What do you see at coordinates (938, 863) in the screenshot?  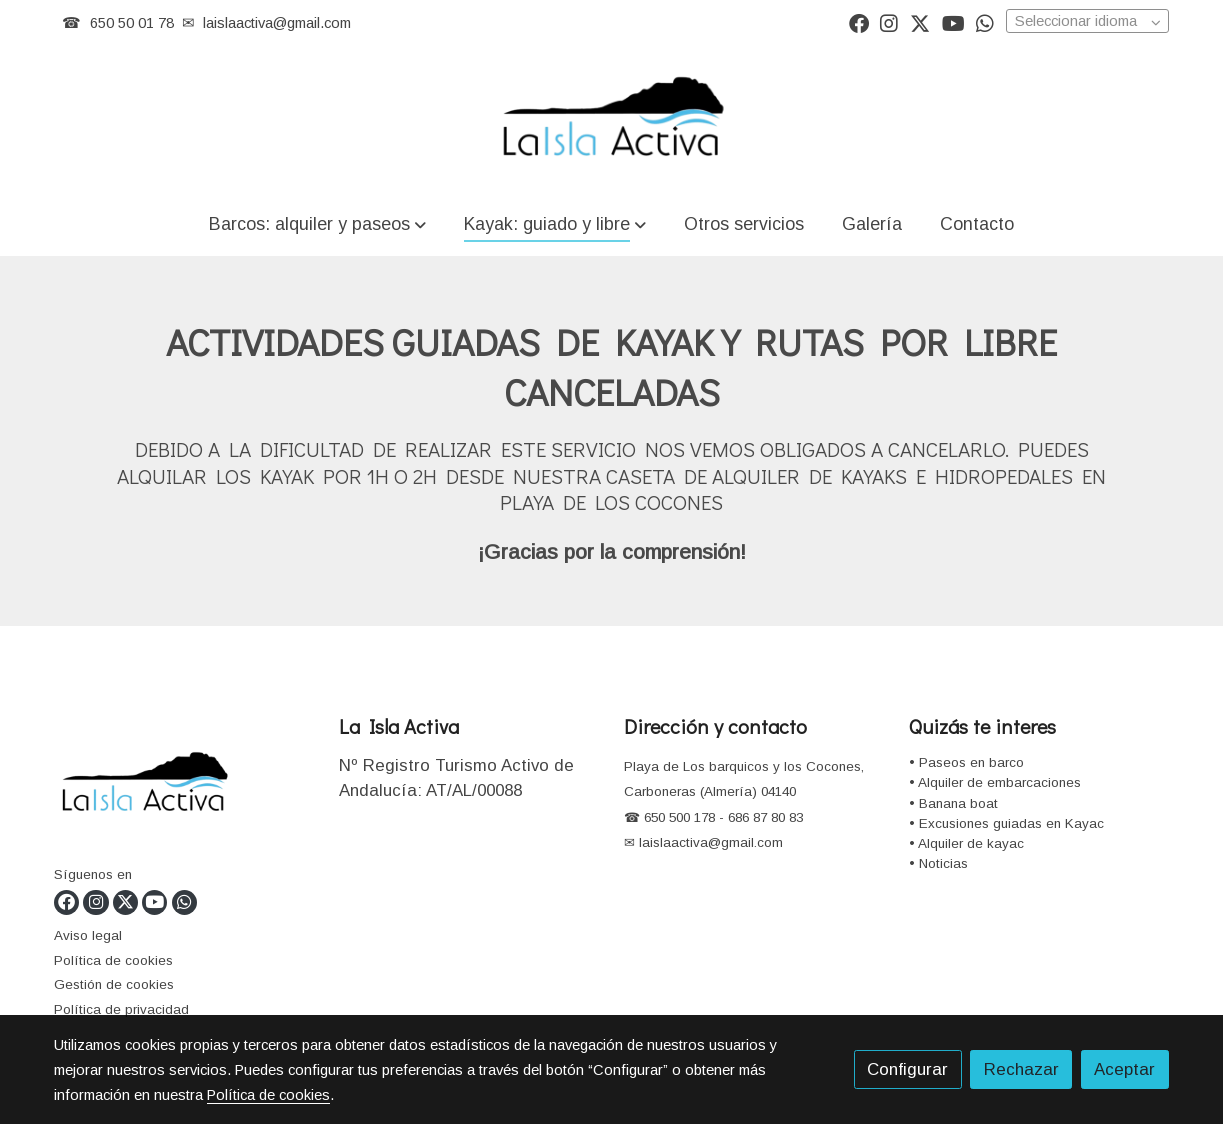 I see `• Noticias` at bounding box center [938, 863].